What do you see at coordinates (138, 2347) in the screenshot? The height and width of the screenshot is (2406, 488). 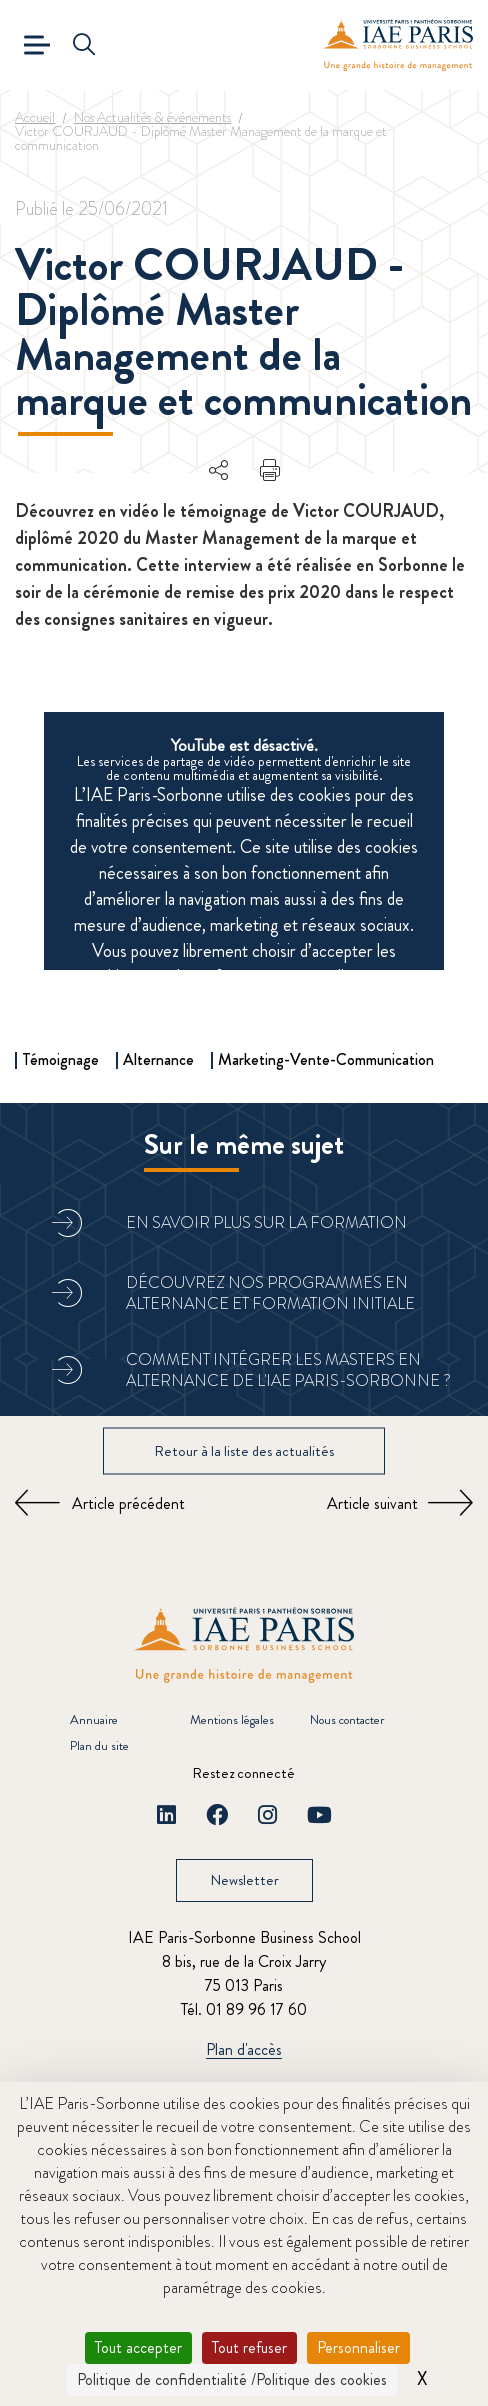 I see `Tout accepter [Cookies : Tout accepter]` at bounding box center [138, 2347].